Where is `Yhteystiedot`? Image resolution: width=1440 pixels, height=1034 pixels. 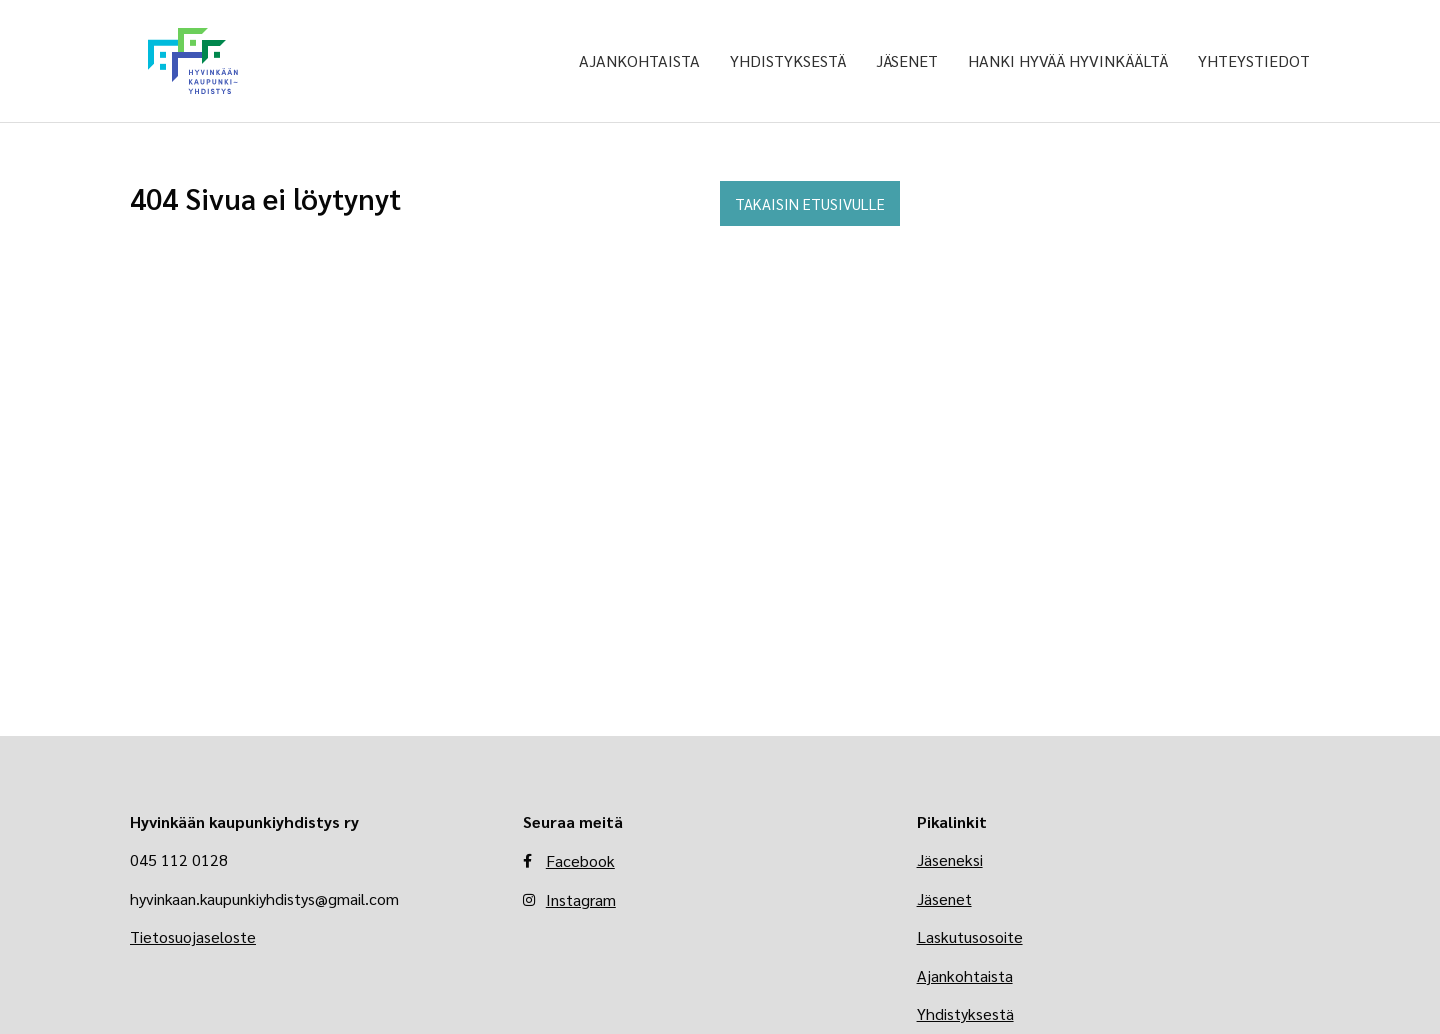
Yhteystiedot is located at coordinates (1254, 60).